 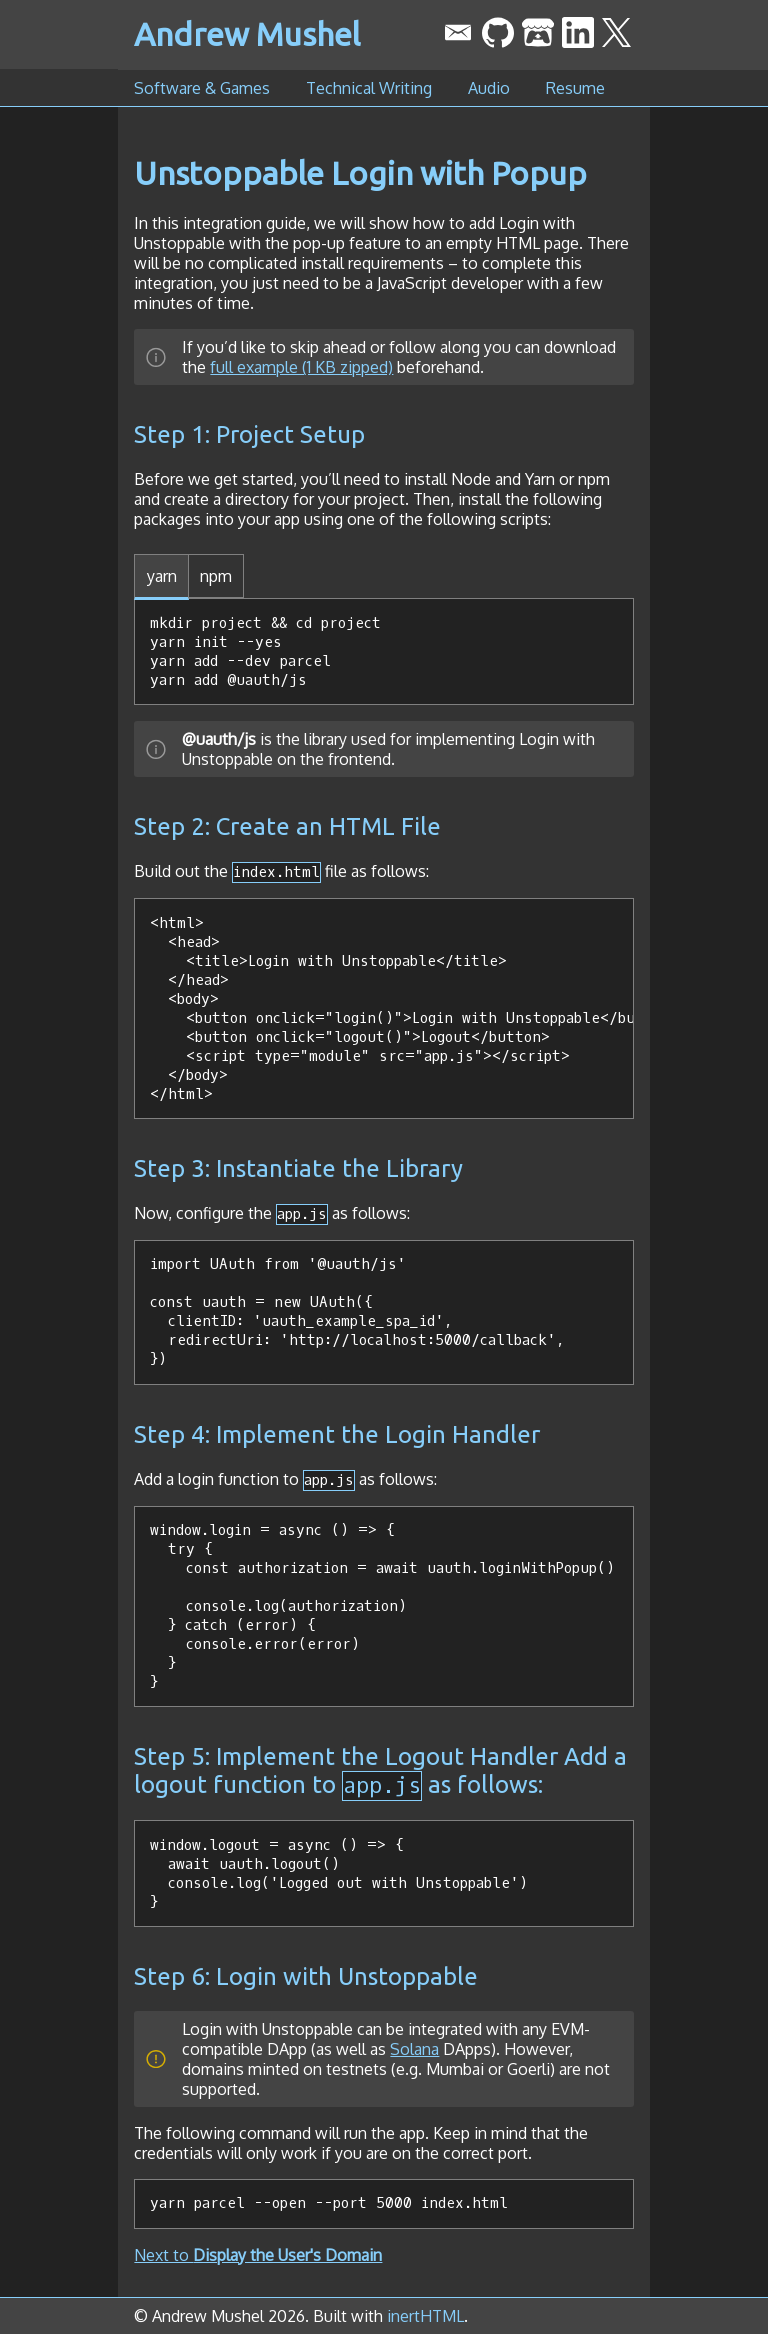 I want to click on full example (1 KB zipped), so click(x=301, y=367).